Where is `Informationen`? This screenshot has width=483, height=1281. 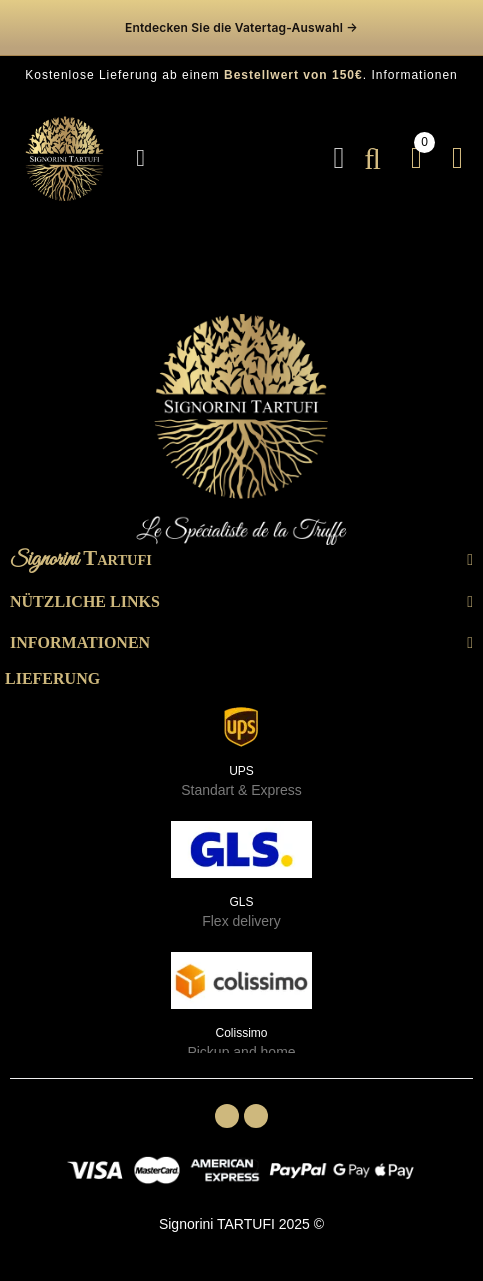 Informationen is located at coordinates (414, 75).